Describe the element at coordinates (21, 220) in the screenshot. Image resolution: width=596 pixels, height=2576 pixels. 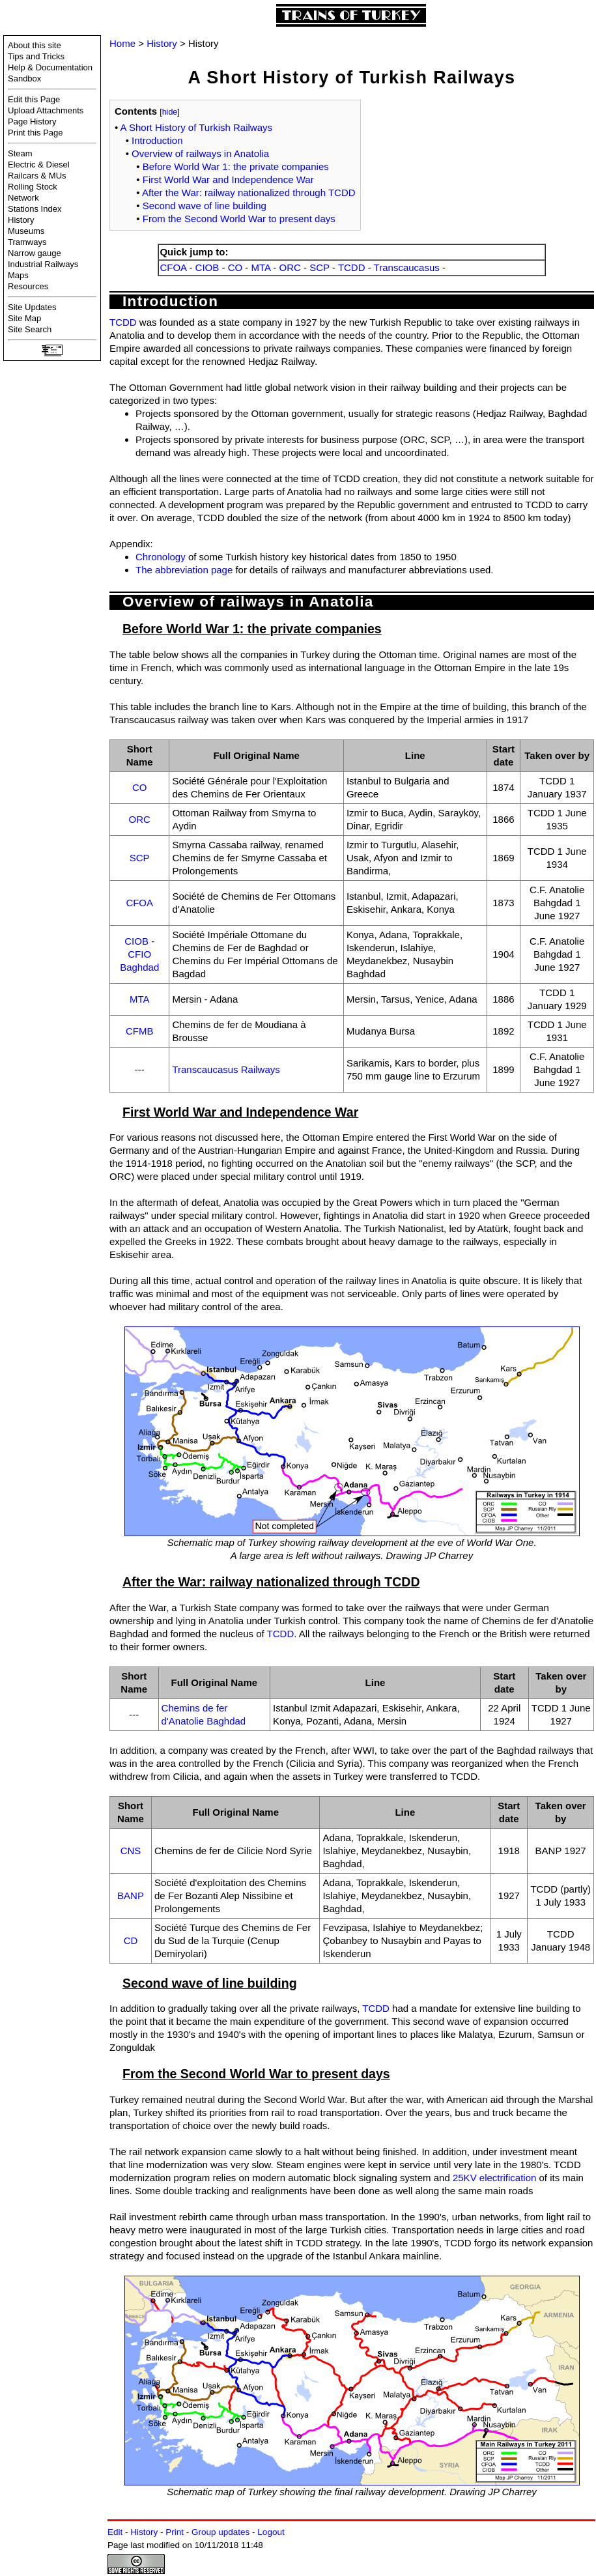
I see `History` at that location.